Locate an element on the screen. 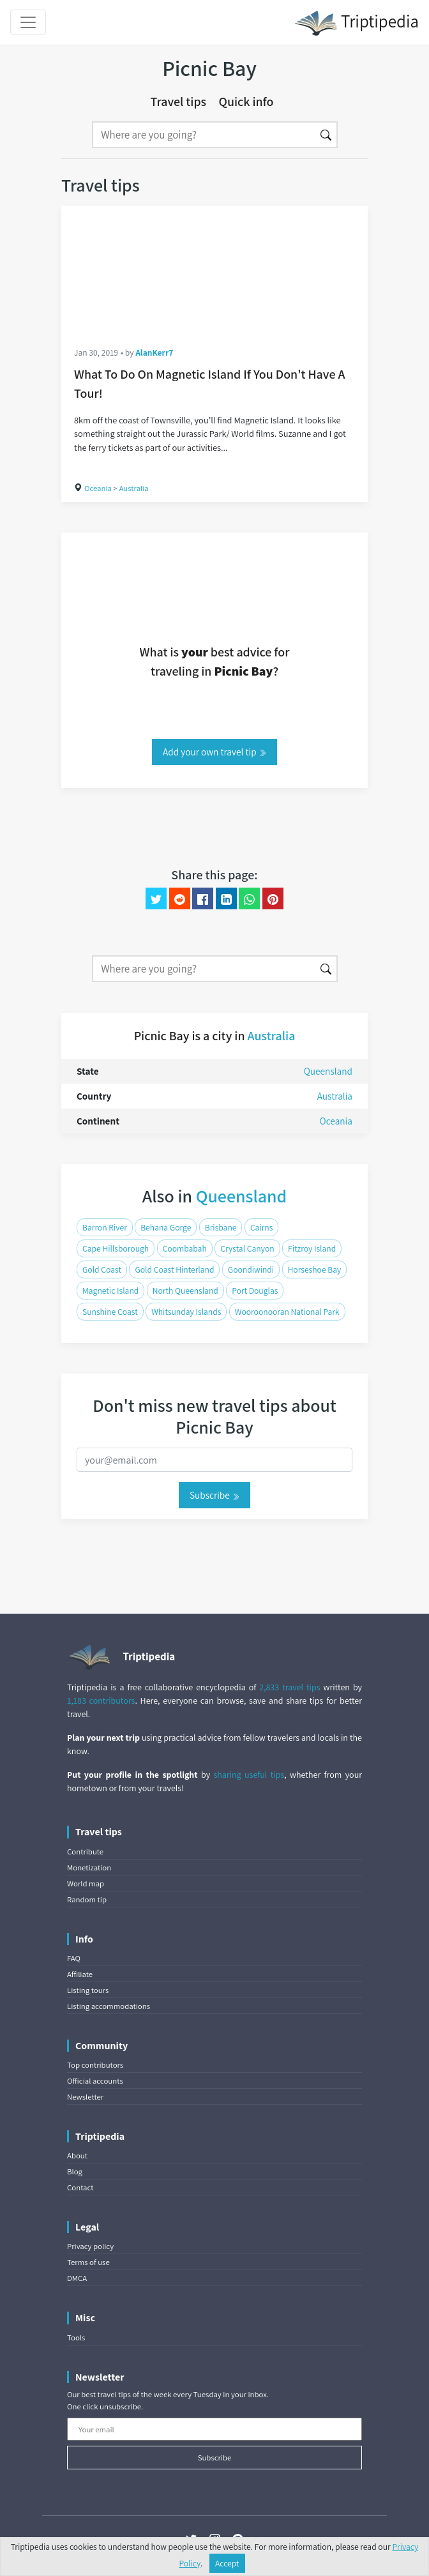 This screenshot has height=2576, width=429. Monetization is located at coordinates (89, 1867).